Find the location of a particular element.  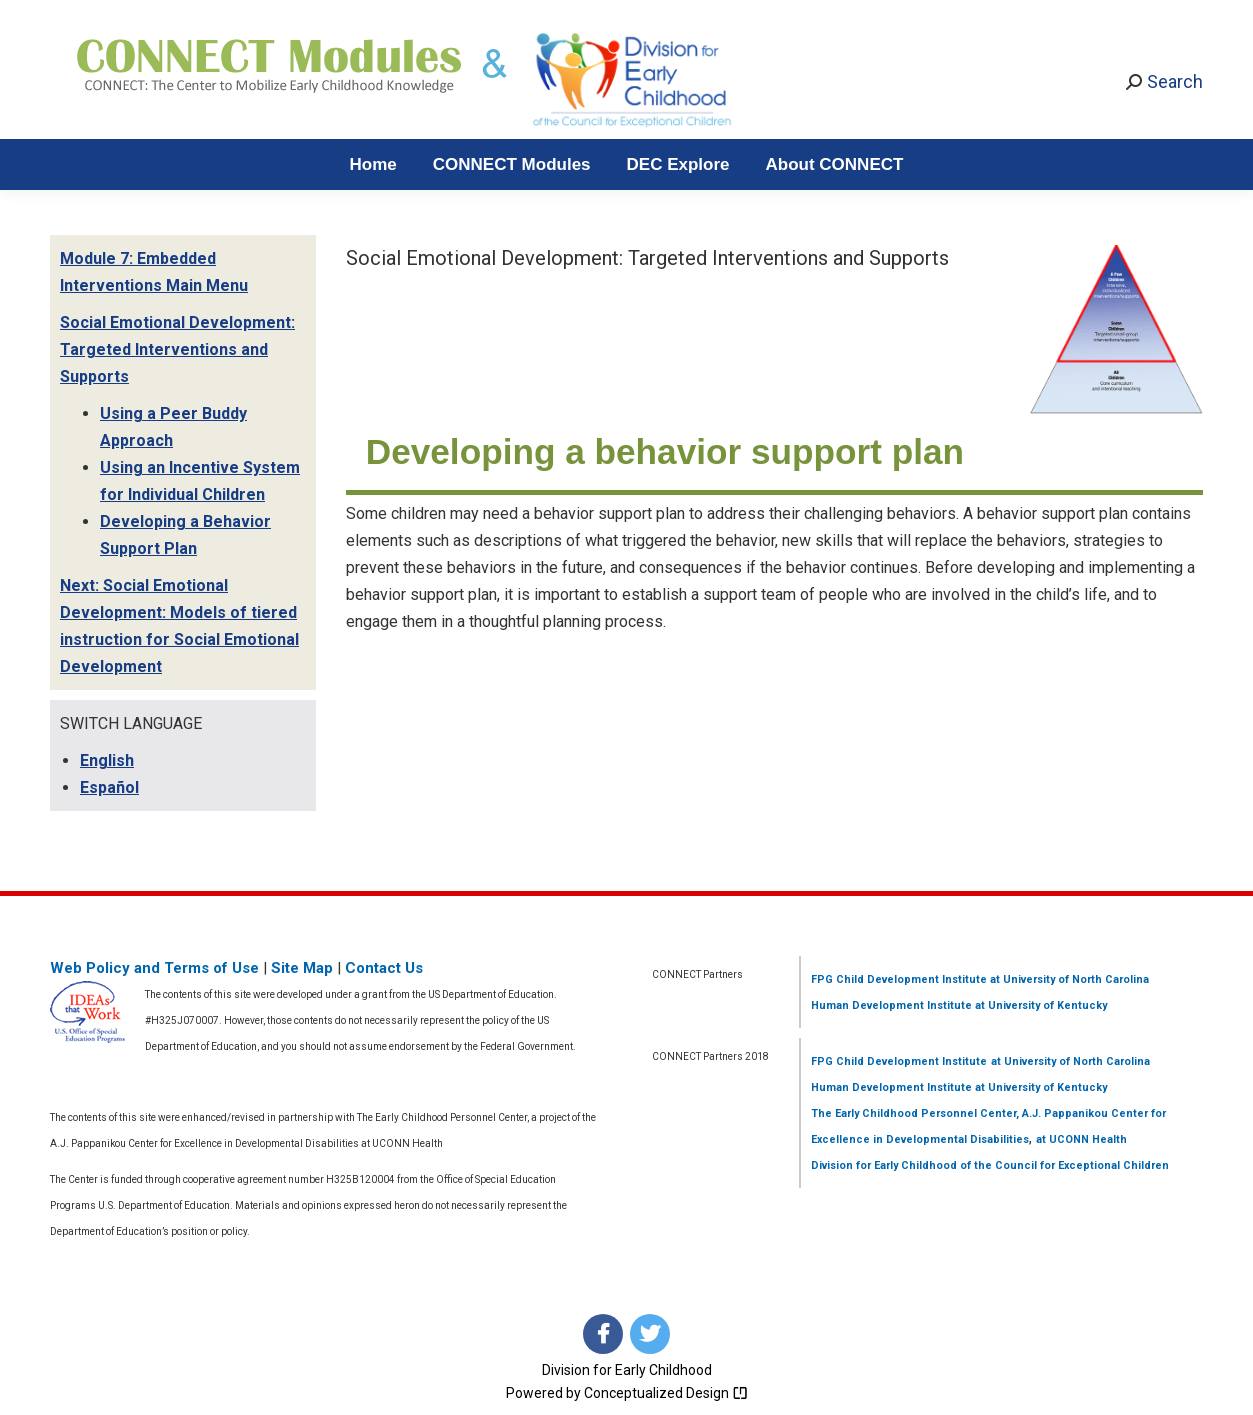

Division for Early Childhood of the Council for Exceptional Children is located at coordinates (990, 1165).